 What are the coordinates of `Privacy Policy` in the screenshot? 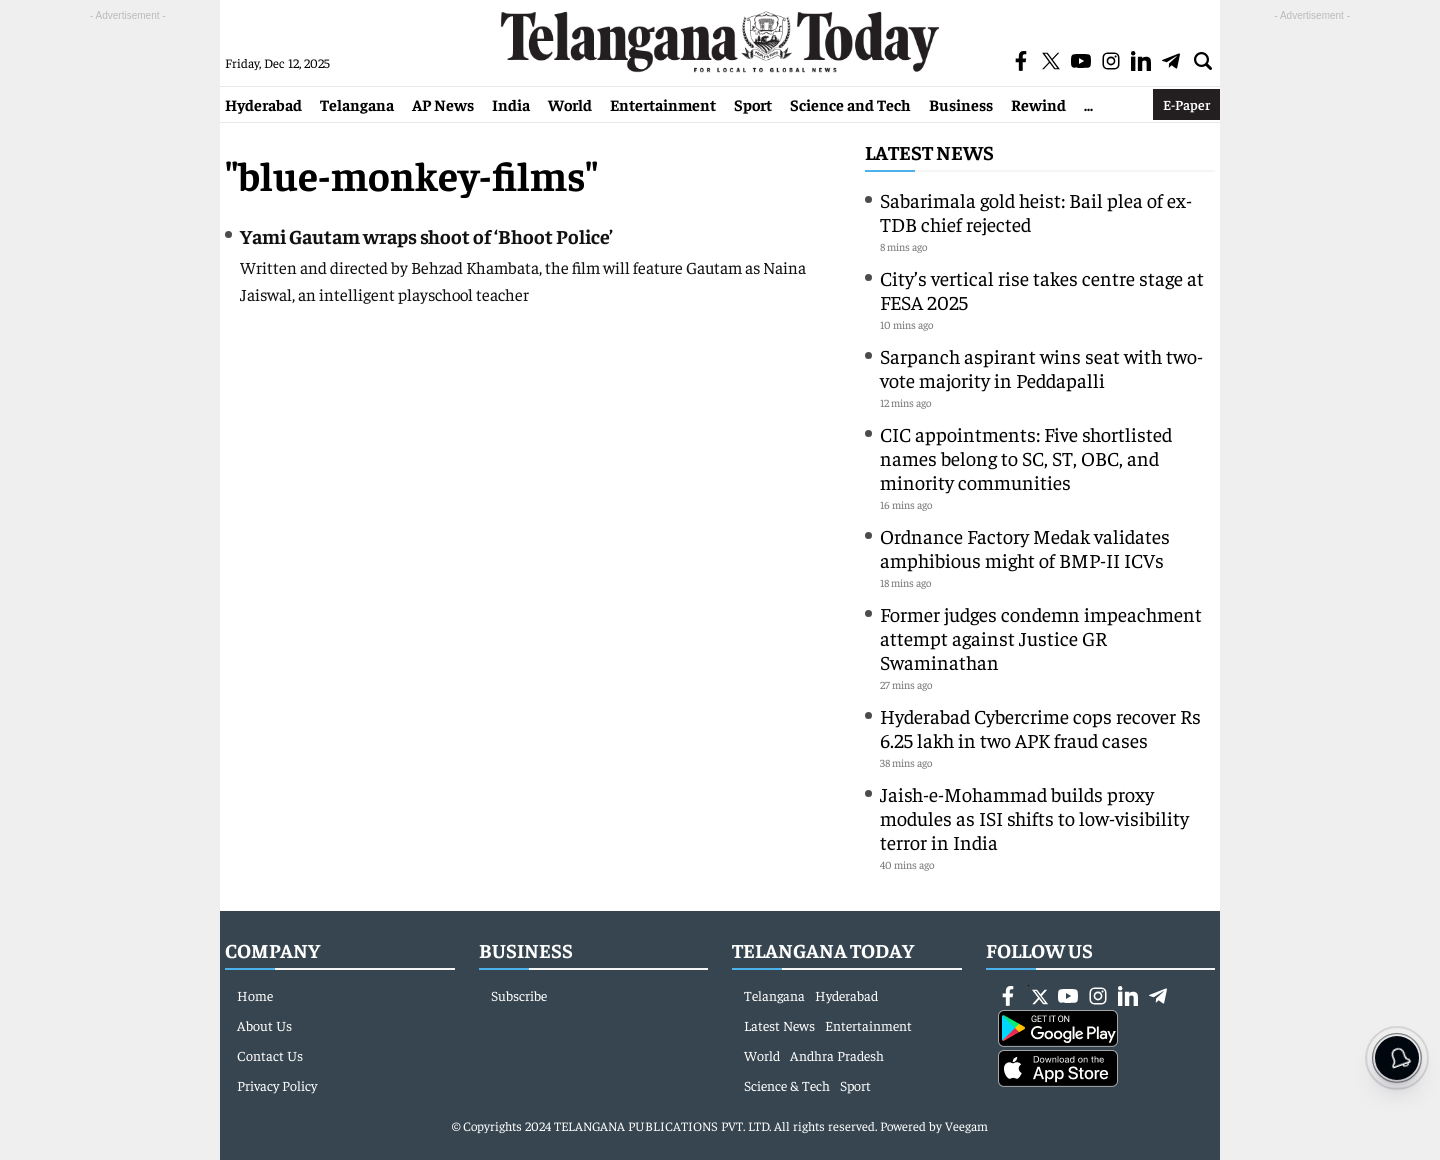 It's located at (277, 1085).